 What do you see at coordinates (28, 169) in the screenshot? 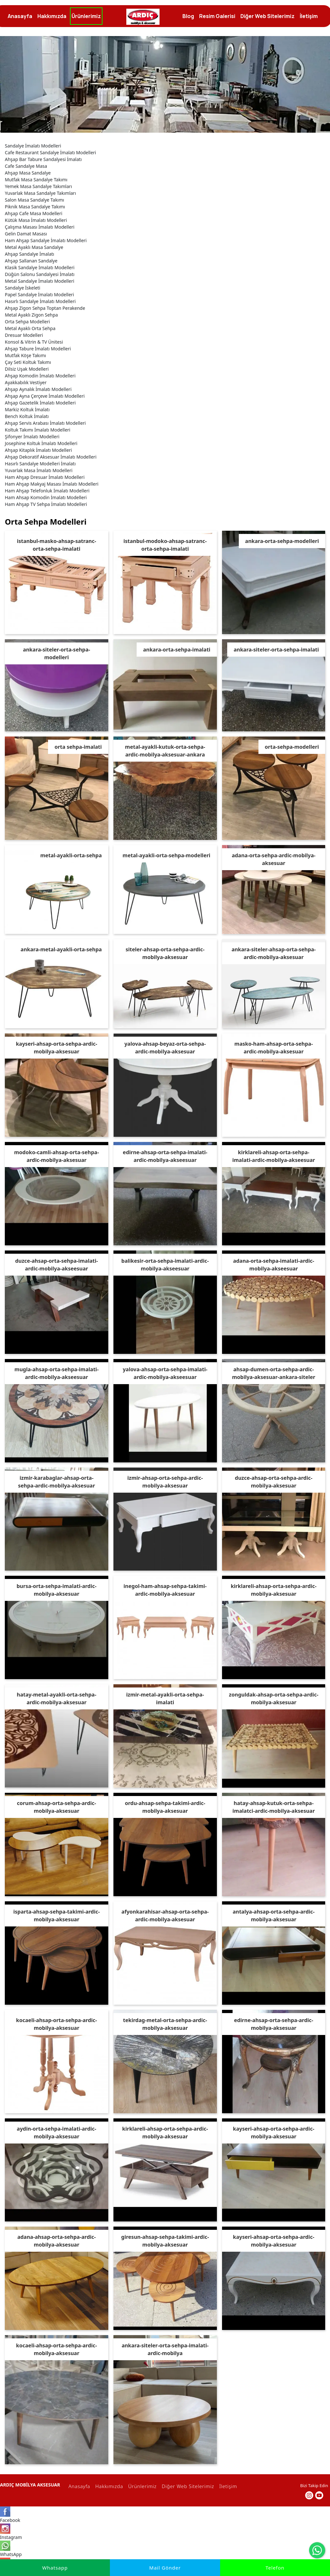
I see `Ahşap Masa Sandalye` at bounding box center [28, 169].